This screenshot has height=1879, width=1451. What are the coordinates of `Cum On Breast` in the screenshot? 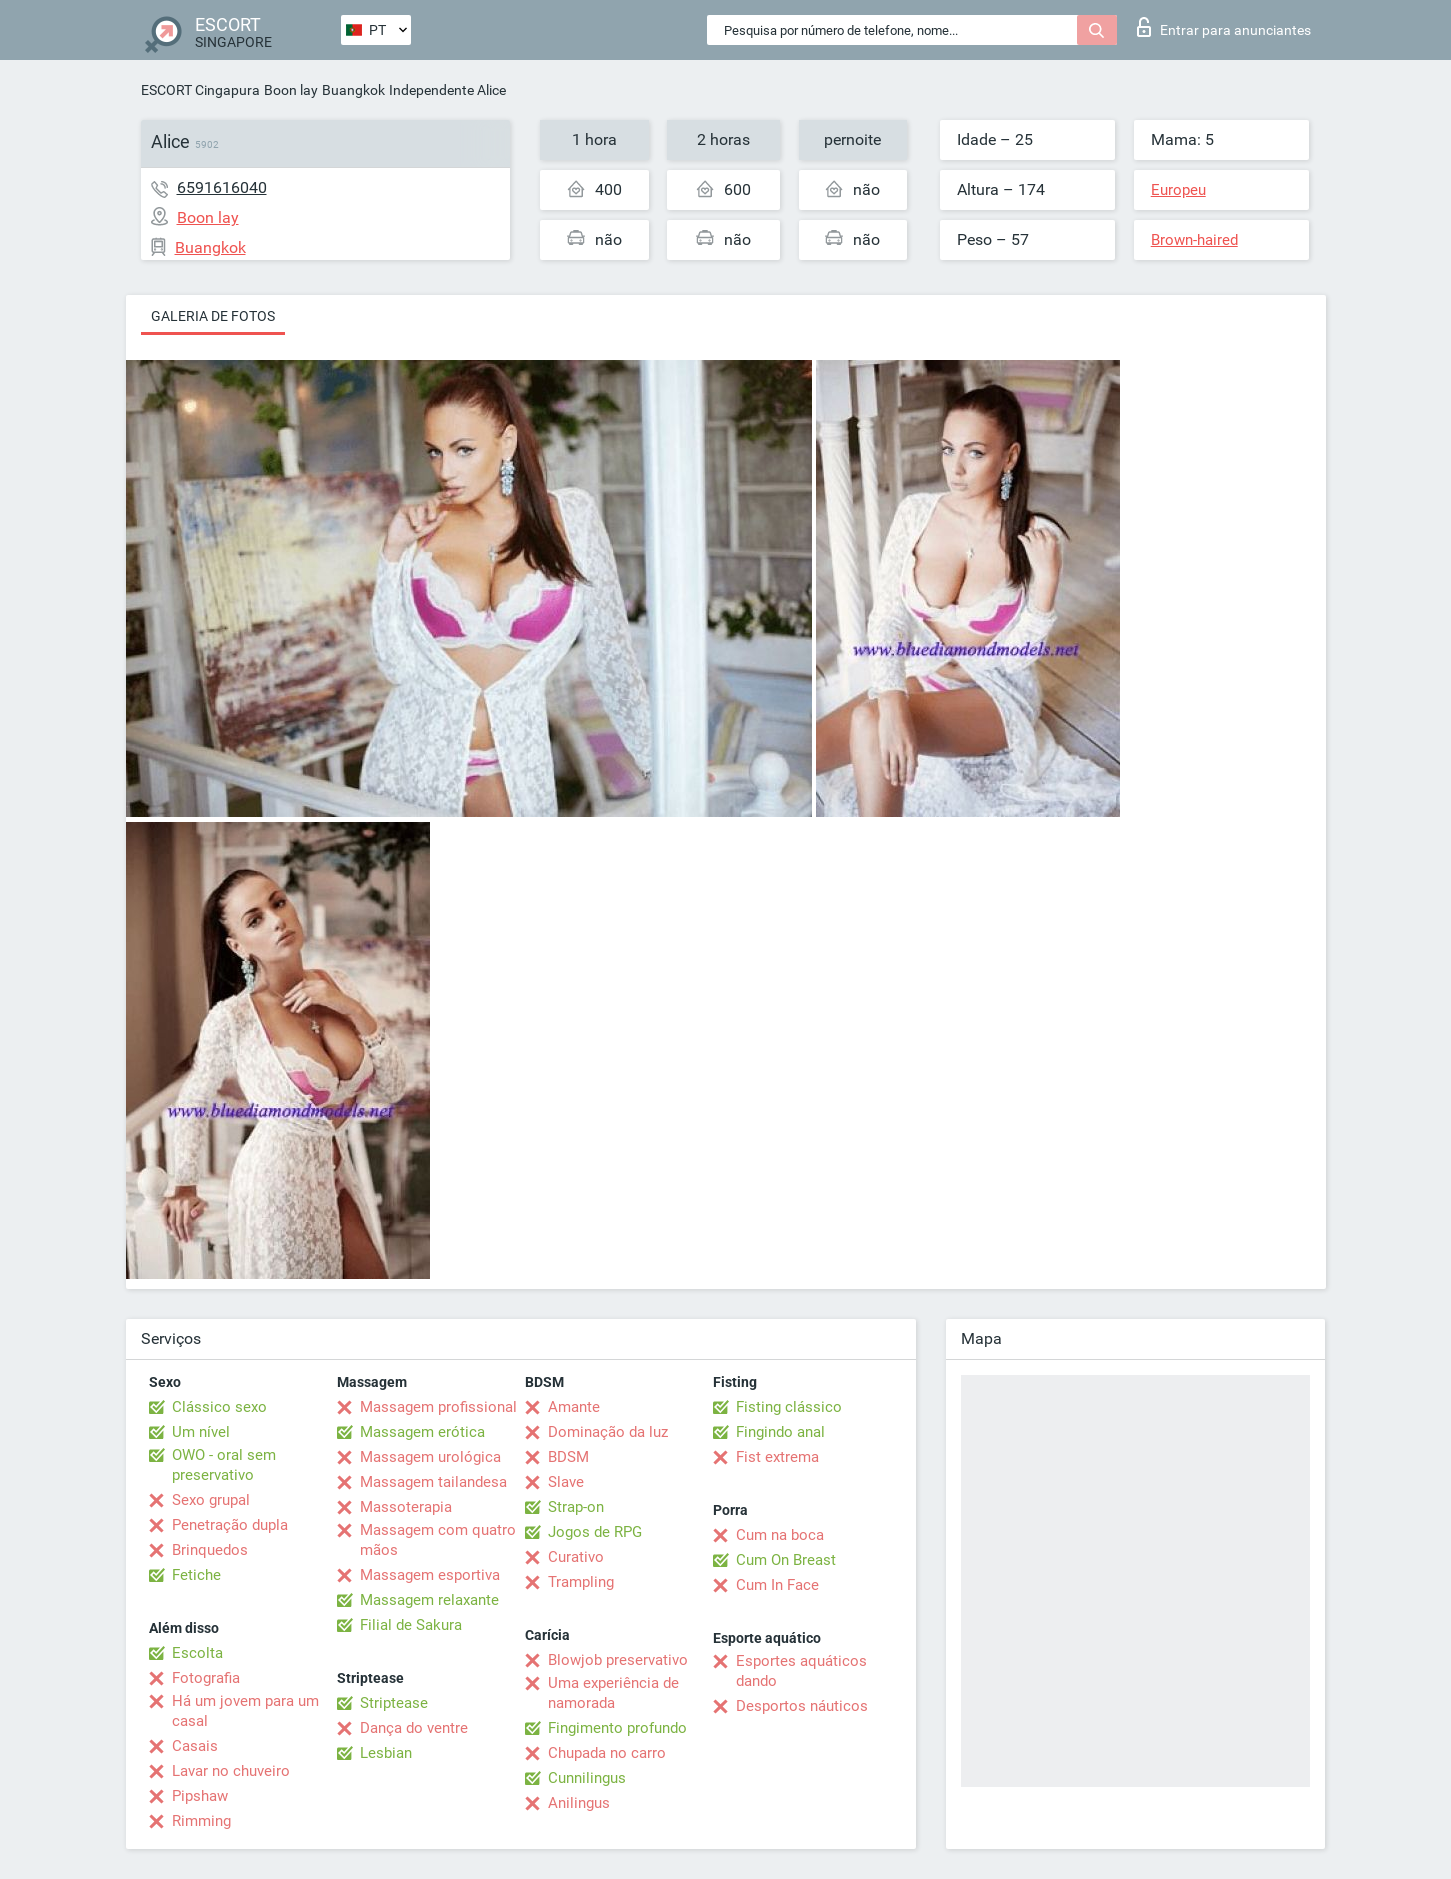 It's located at (786, 1560).